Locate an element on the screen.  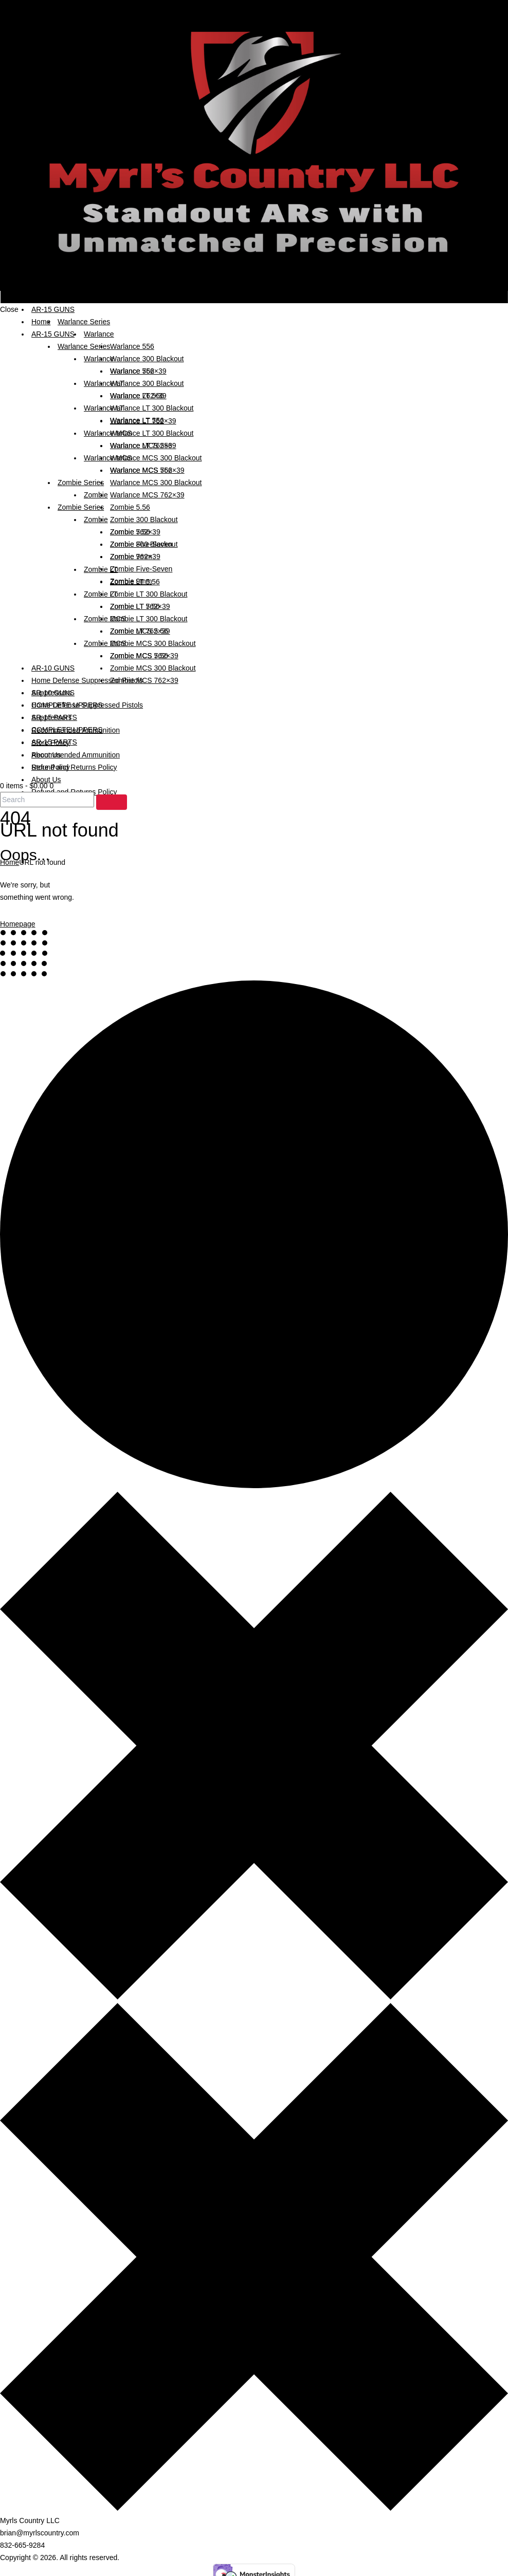
Home is located at coordinates (9, 862).